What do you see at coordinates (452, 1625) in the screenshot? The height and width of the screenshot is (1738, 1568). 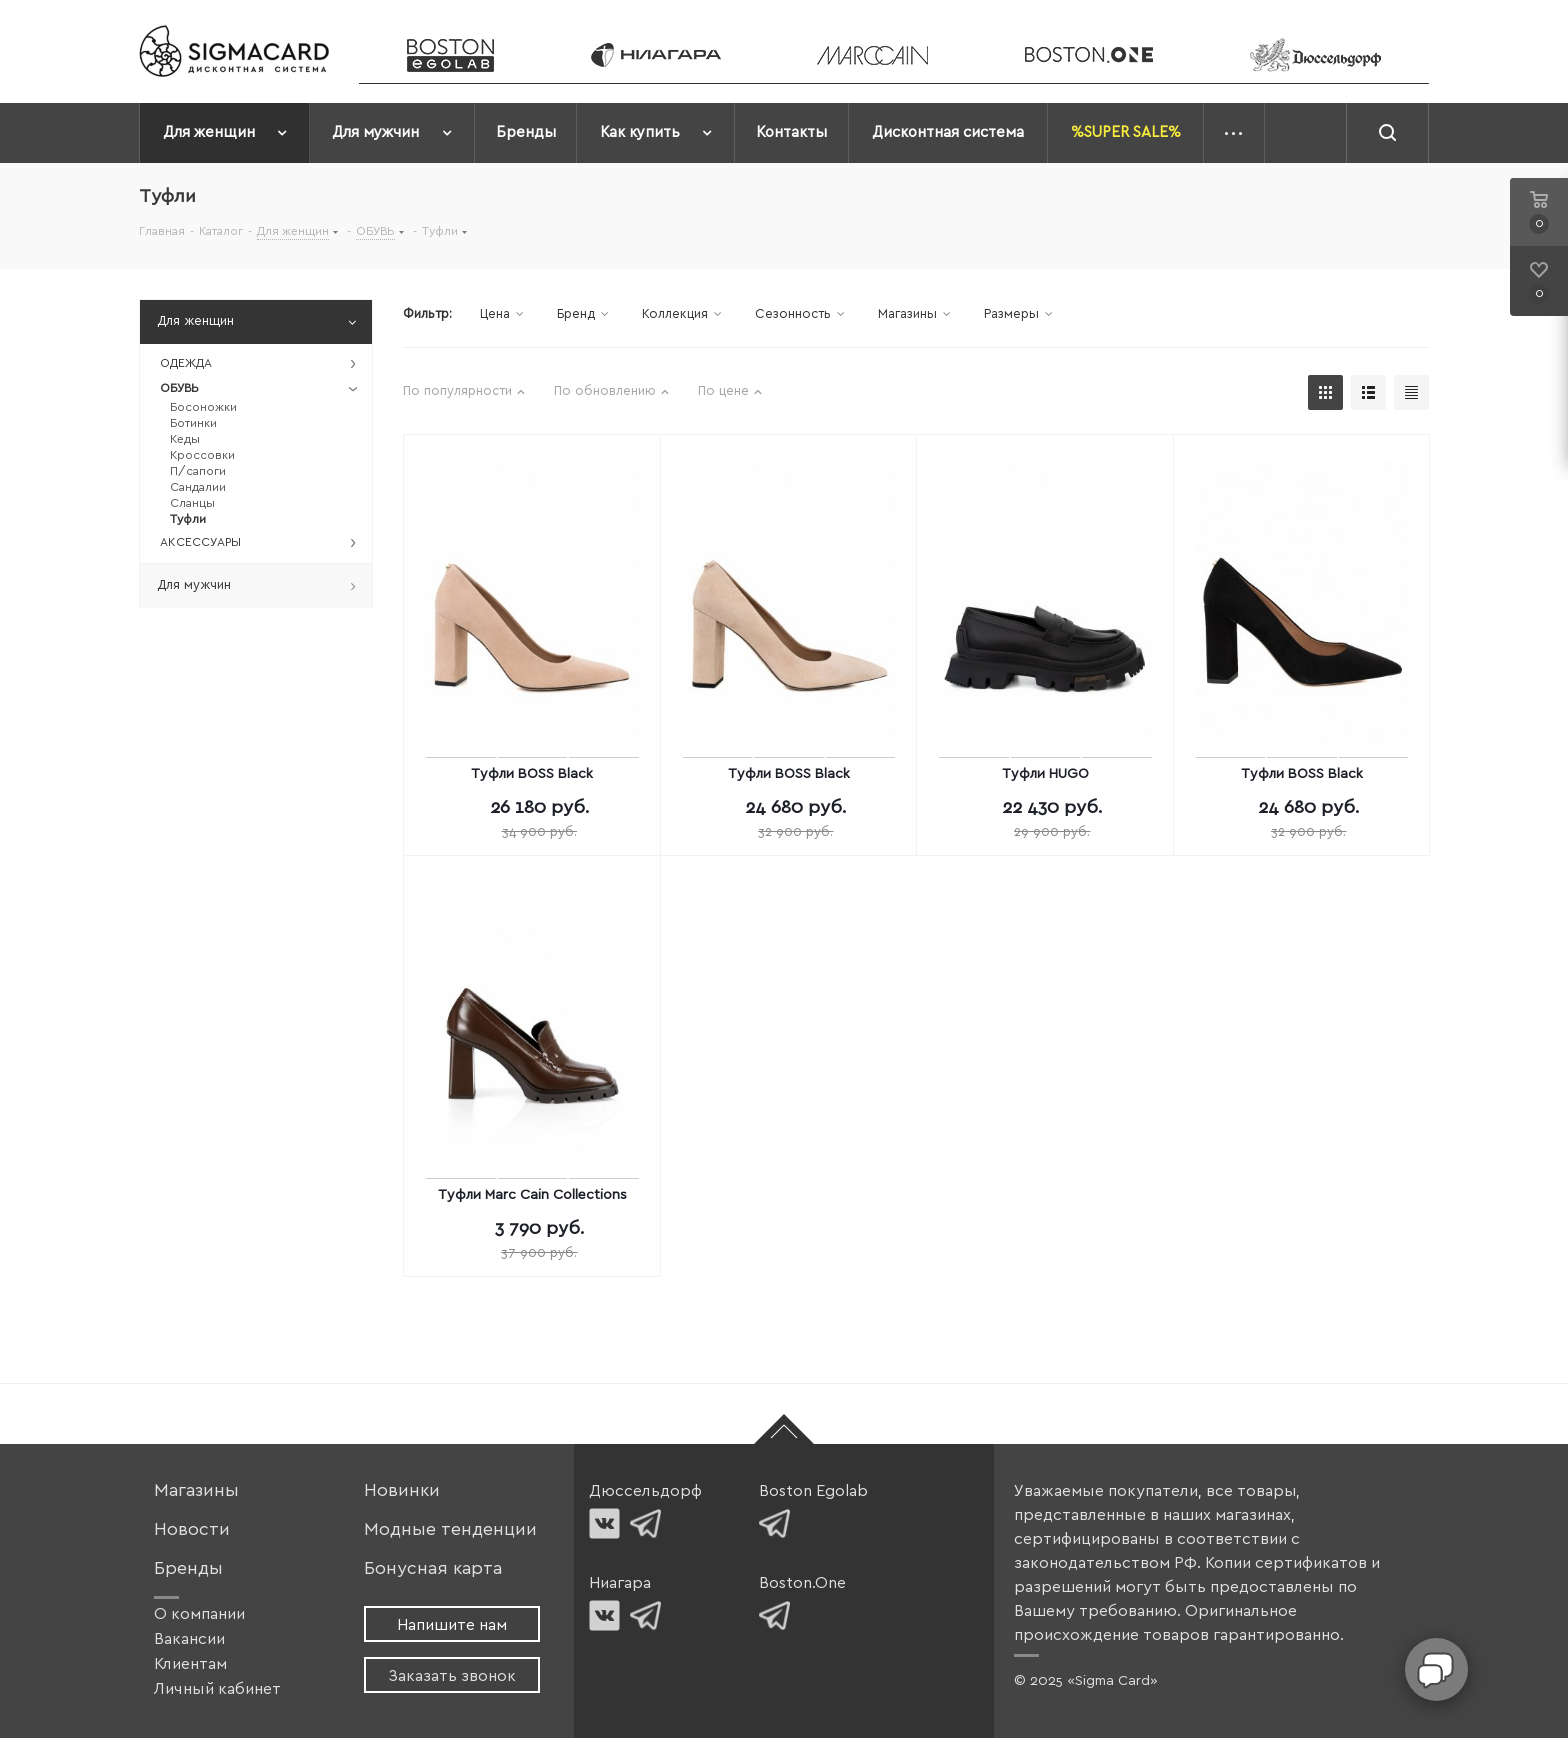 I see `Напишите нам` at bounding box center [452, 1625].